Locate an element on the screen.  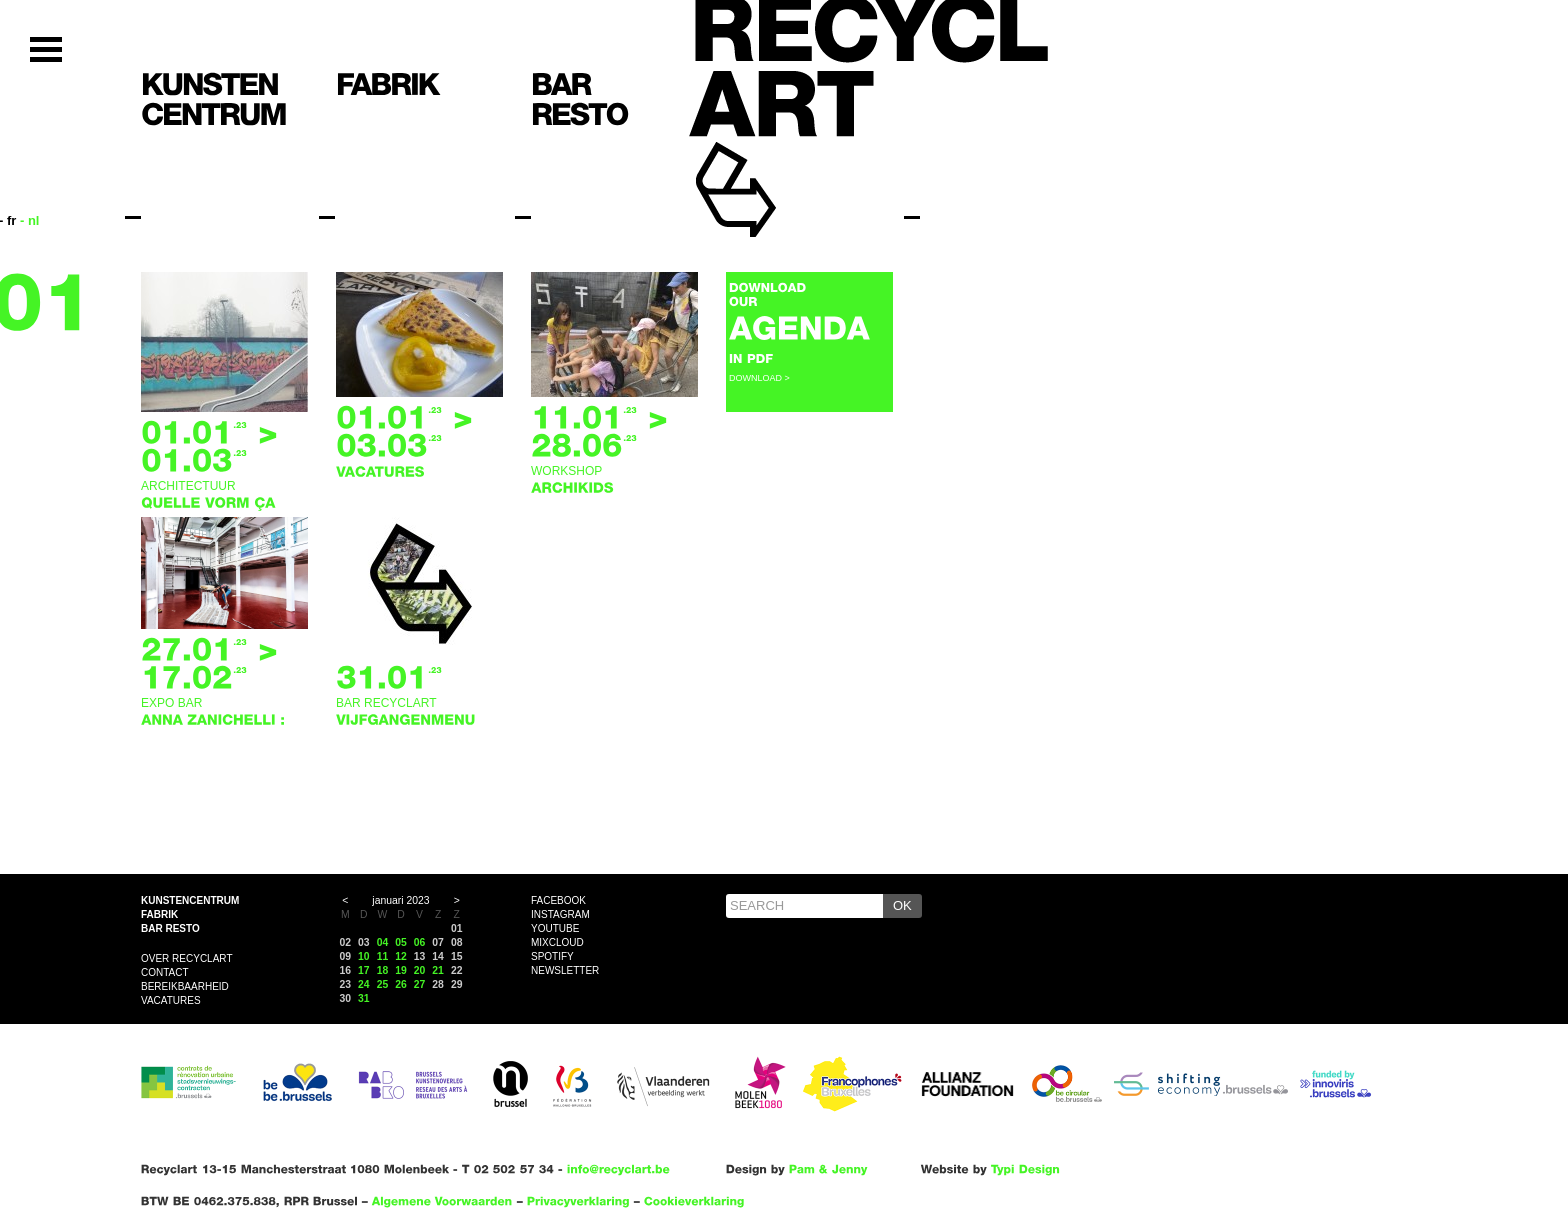
Spotify is located at coordinates (552, 956).